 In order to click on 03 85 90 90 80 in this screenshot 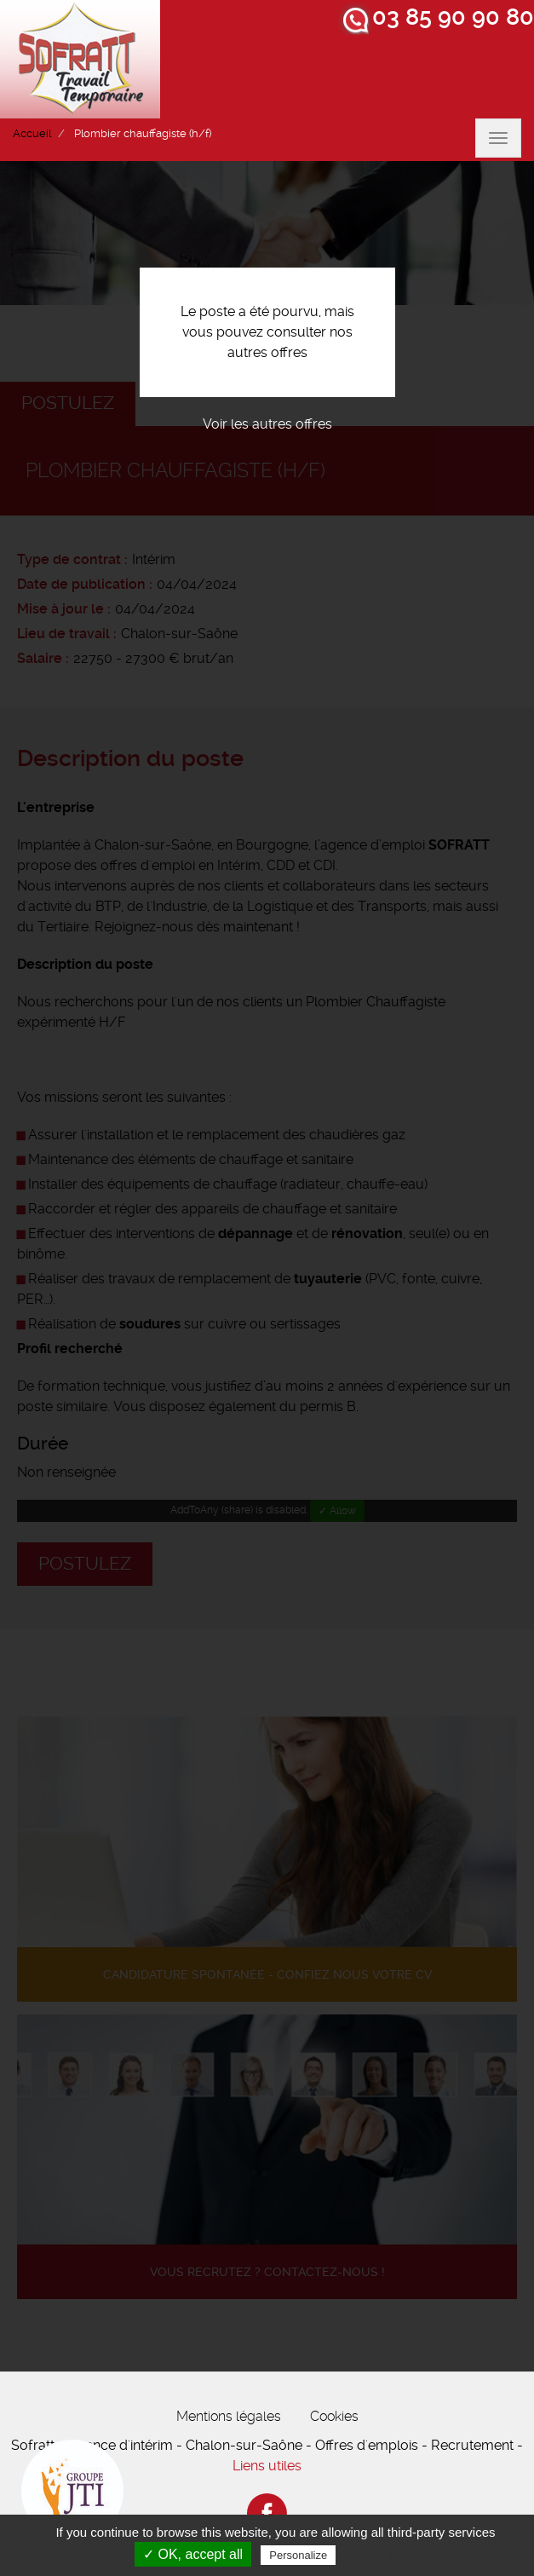, I will do `click(453, 17)`.